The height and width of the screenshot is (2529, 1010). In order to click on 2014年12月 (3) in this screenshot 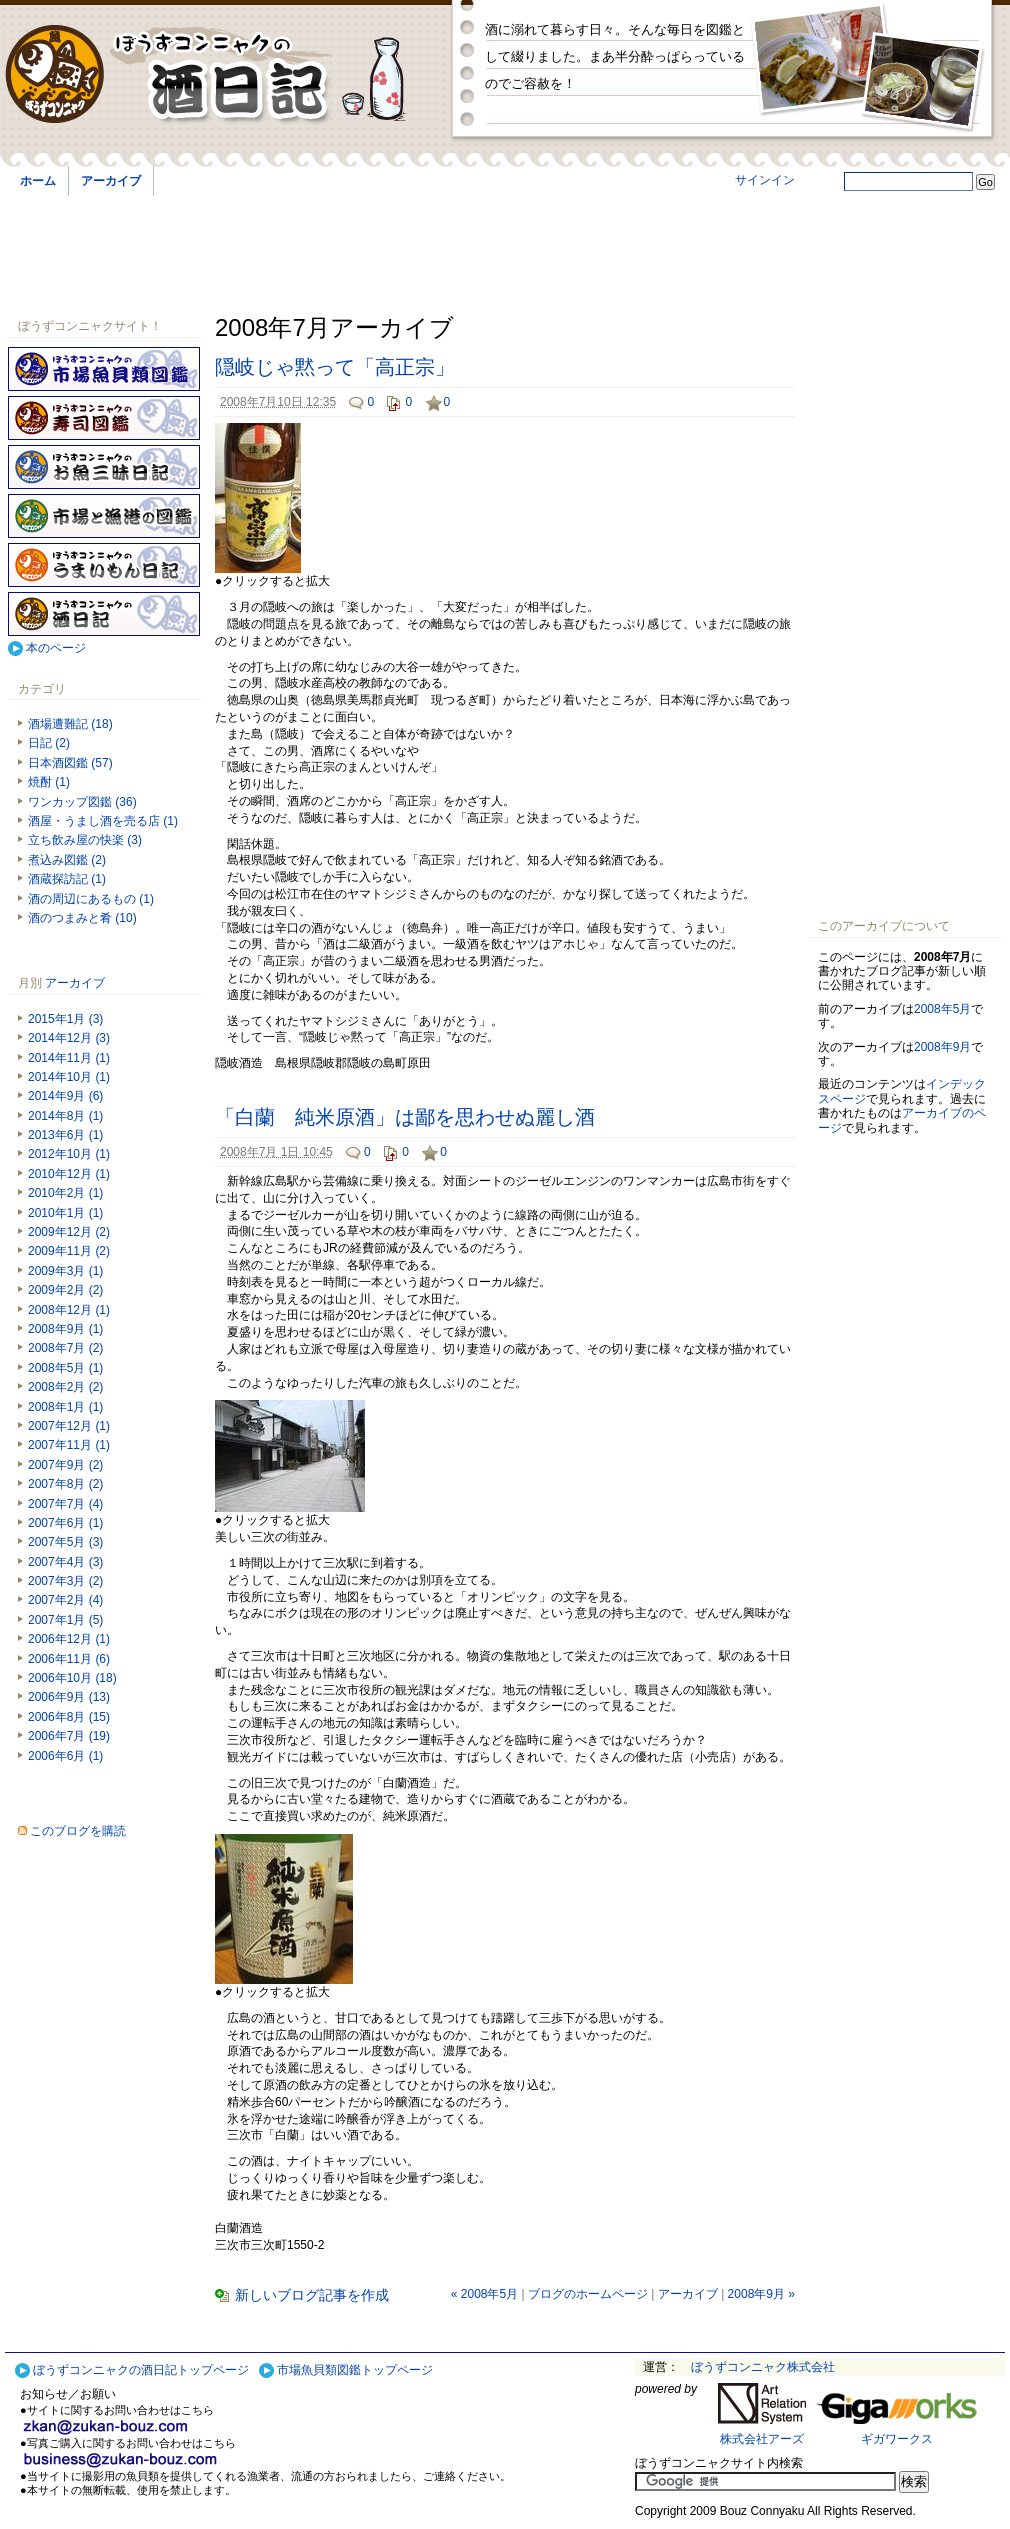, I will do `click(69, 1038)`.